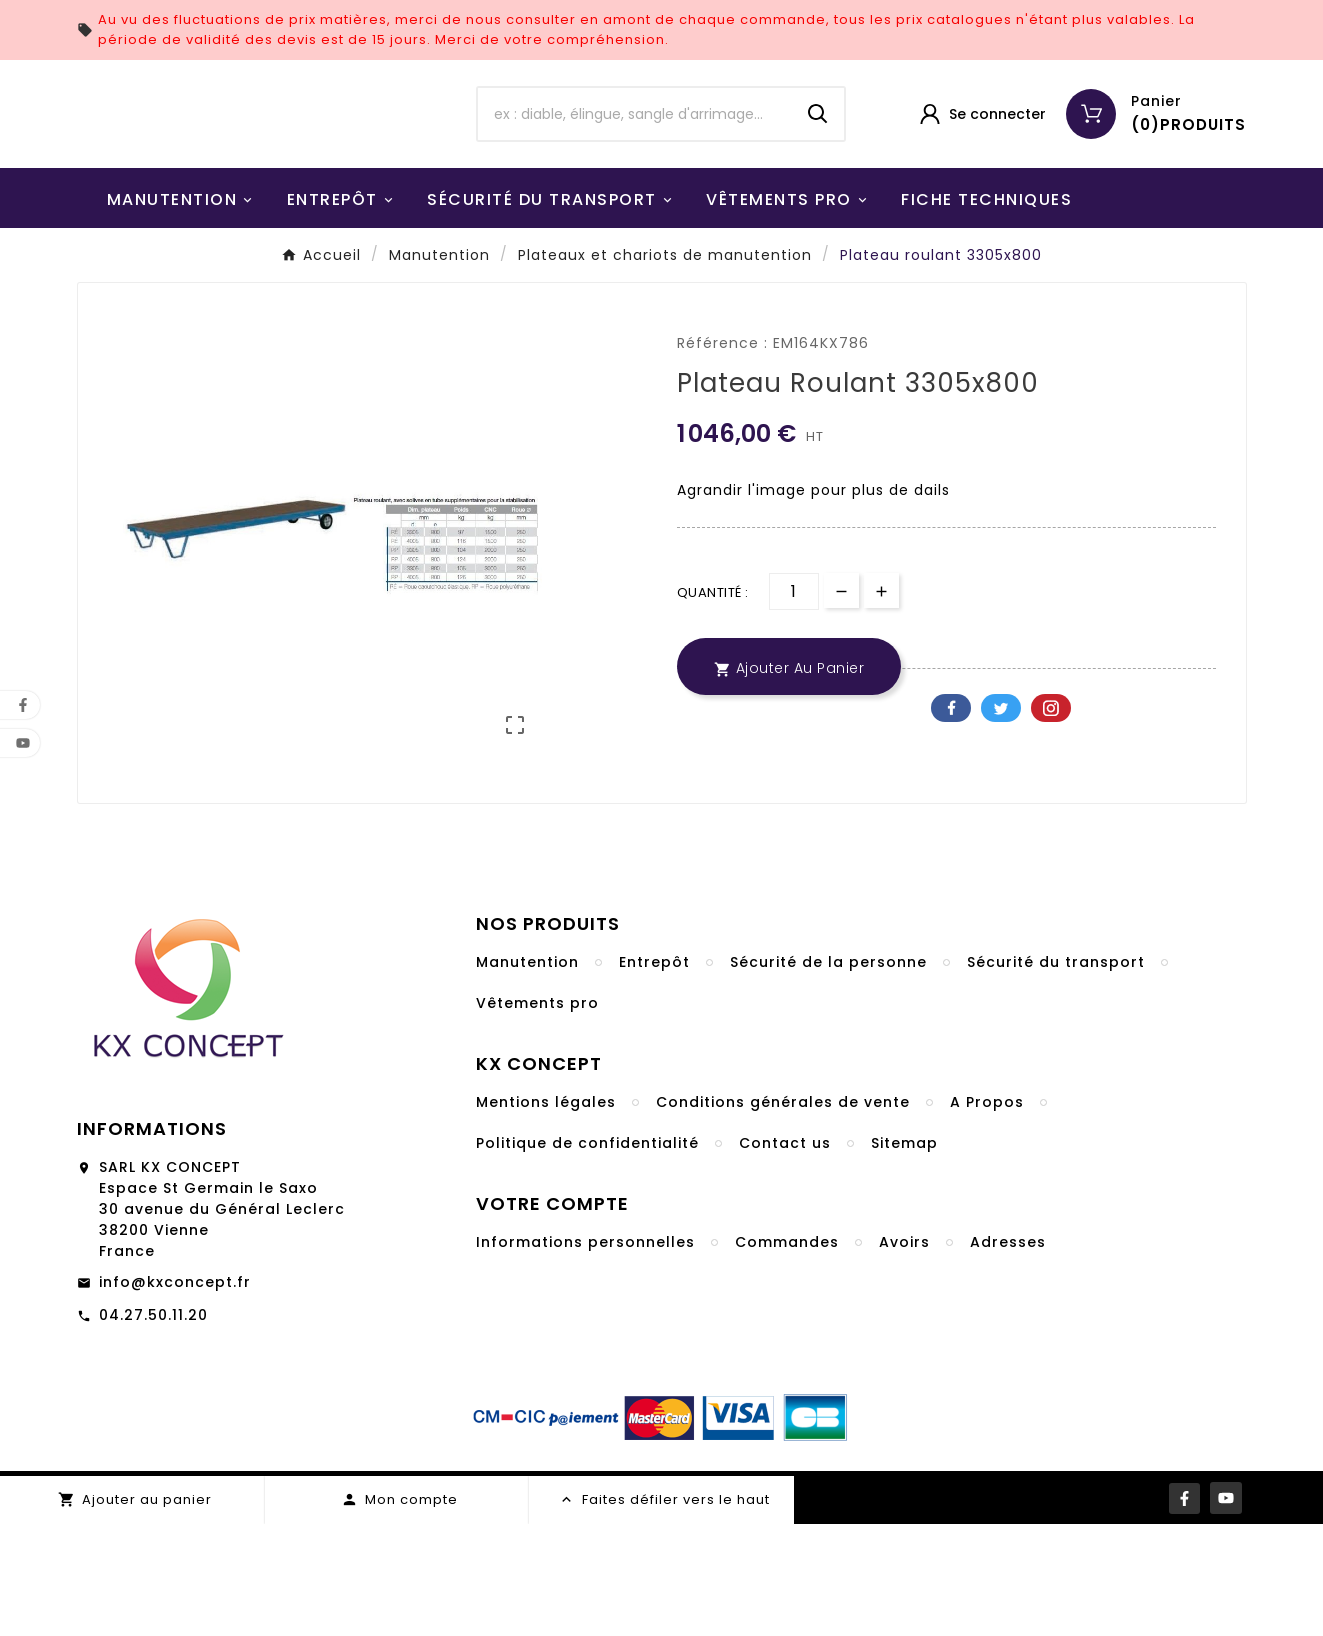  What do you see at coordinates (785, 1255) in the screenshot?
I see `Contact us` at bounding box center [785, 1255].